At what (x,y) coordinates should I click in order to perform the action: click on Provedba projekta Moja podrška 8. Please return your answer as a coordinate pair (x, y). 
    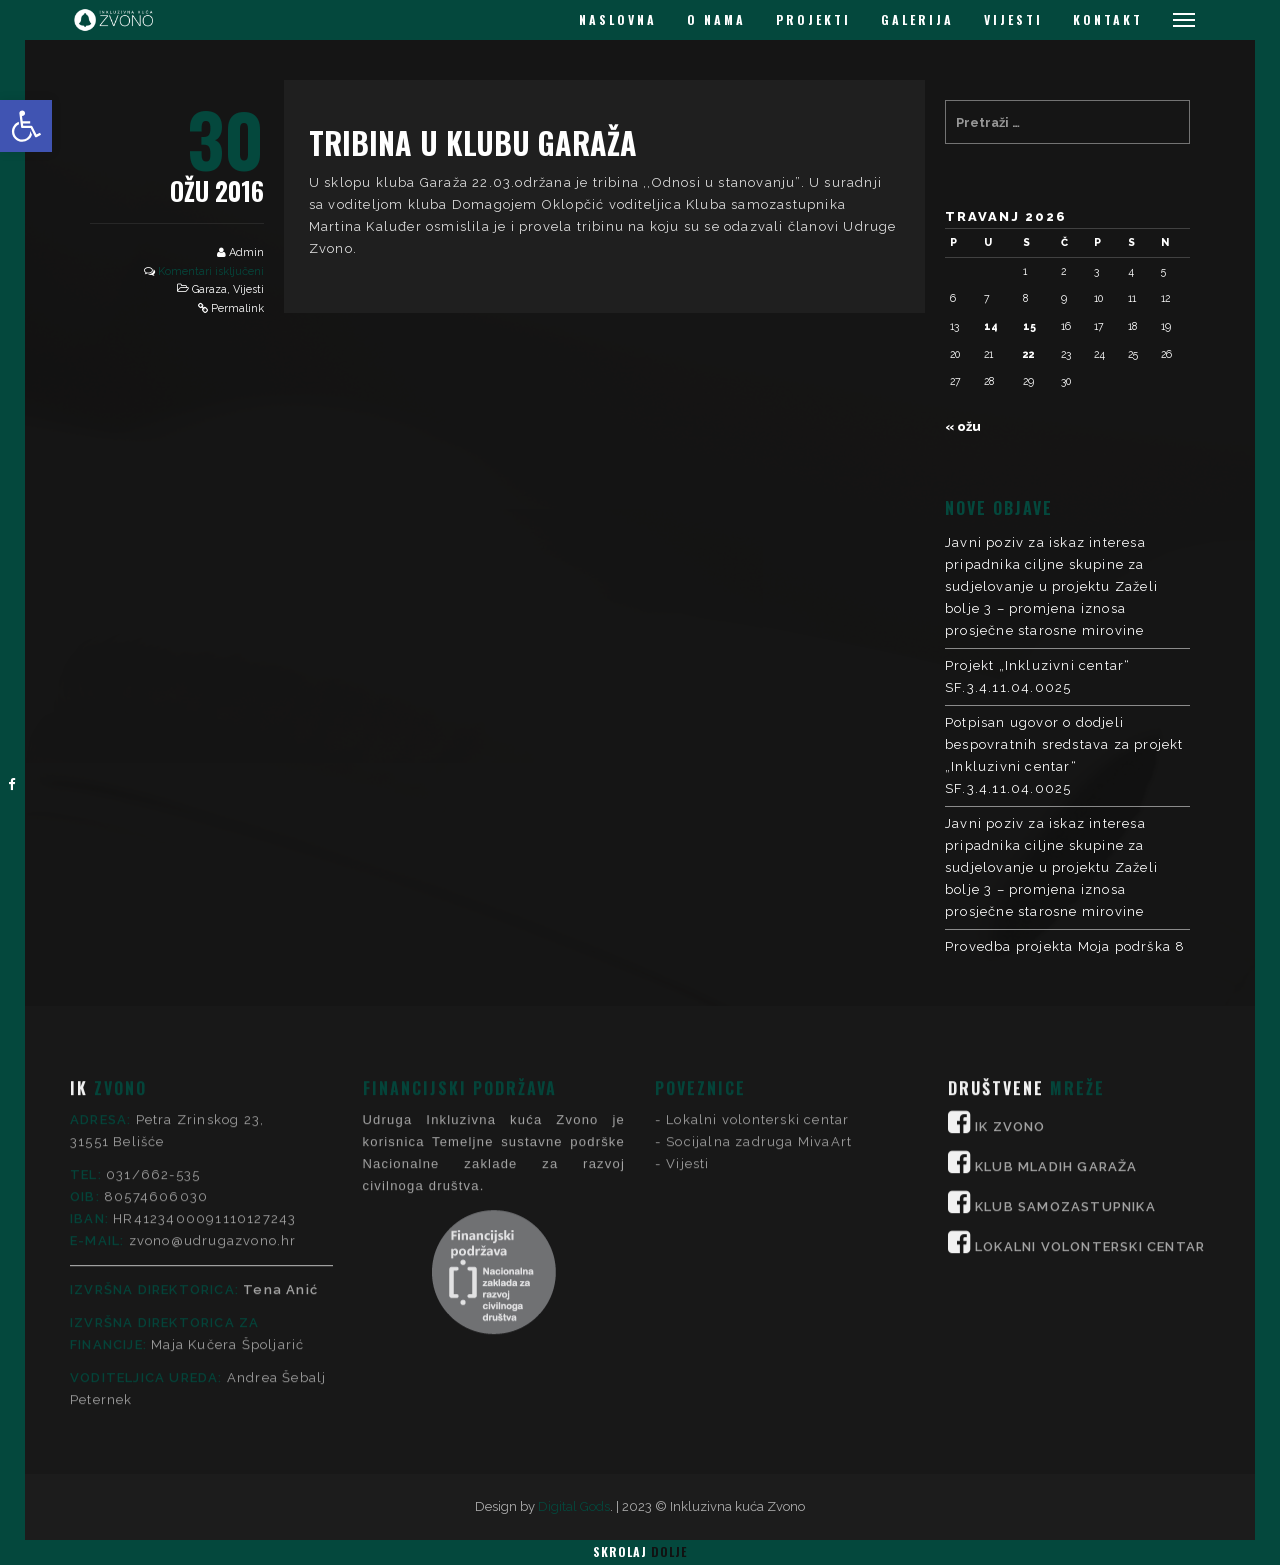
    Looking at the image, I should click on (1065, 946).